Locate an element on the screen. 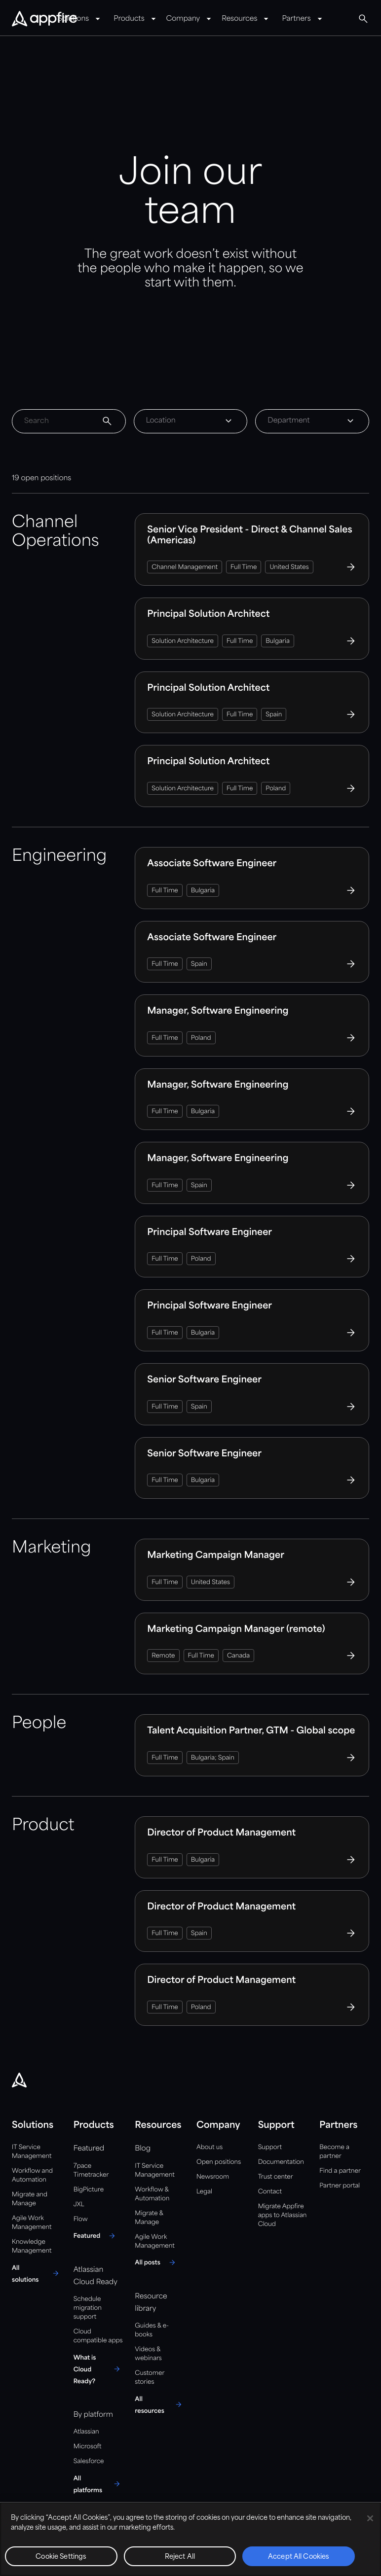 The image size is (381, 2576). Support is located at coordinates (270, 2147).